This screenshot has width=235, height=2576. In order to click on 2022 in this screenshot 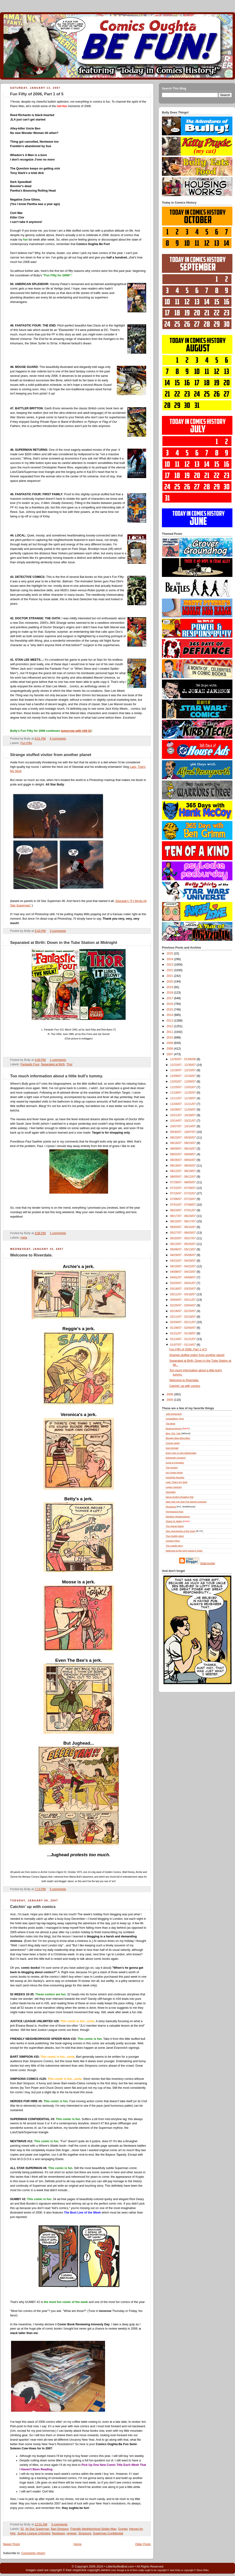, I will do `click(170, 970)`.